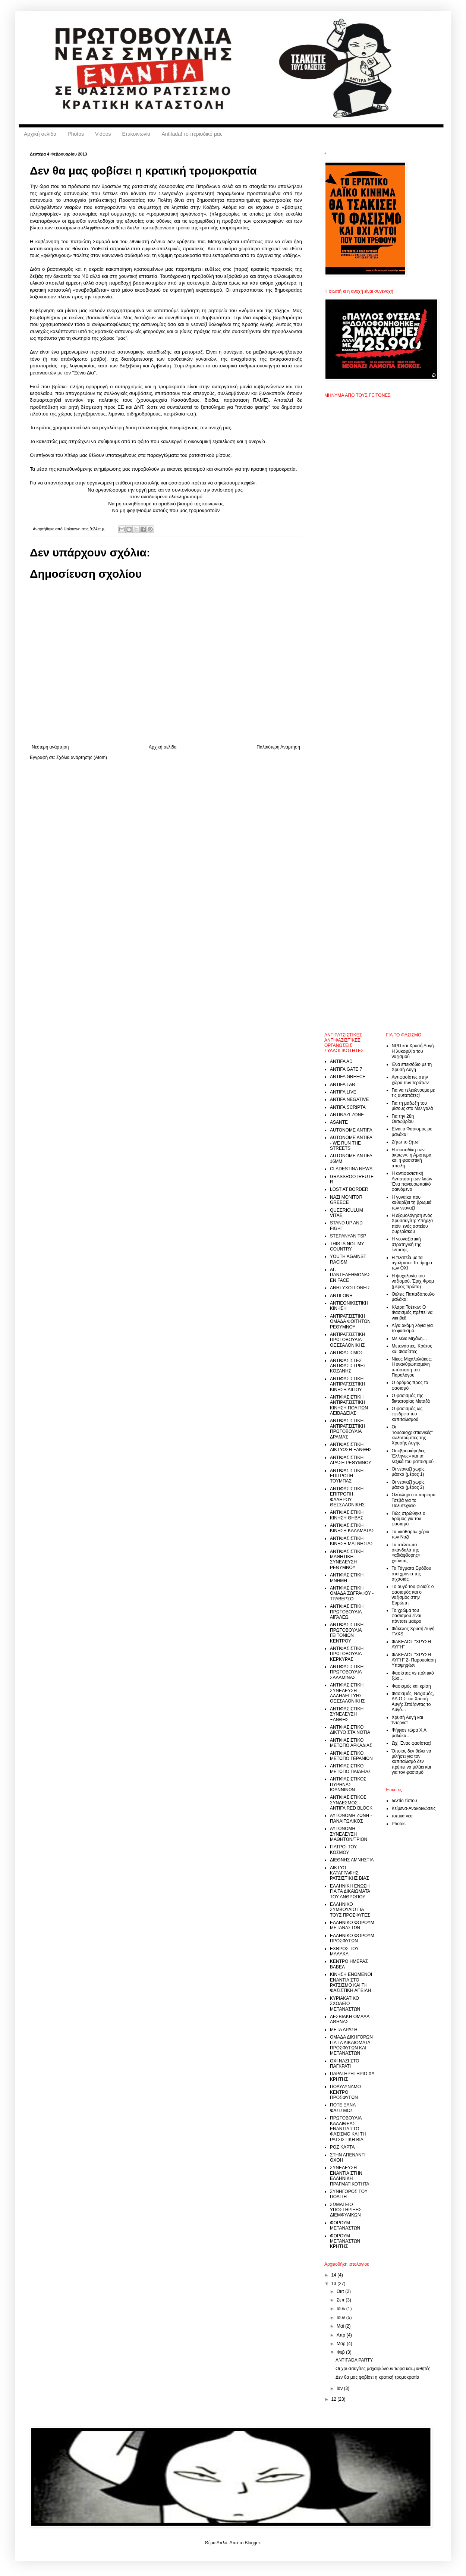 The height and width of the screenshot is (2576, 466). Describe the element at coordinates (341, 2335) in the screenshot. I see `Απρ` at that location.